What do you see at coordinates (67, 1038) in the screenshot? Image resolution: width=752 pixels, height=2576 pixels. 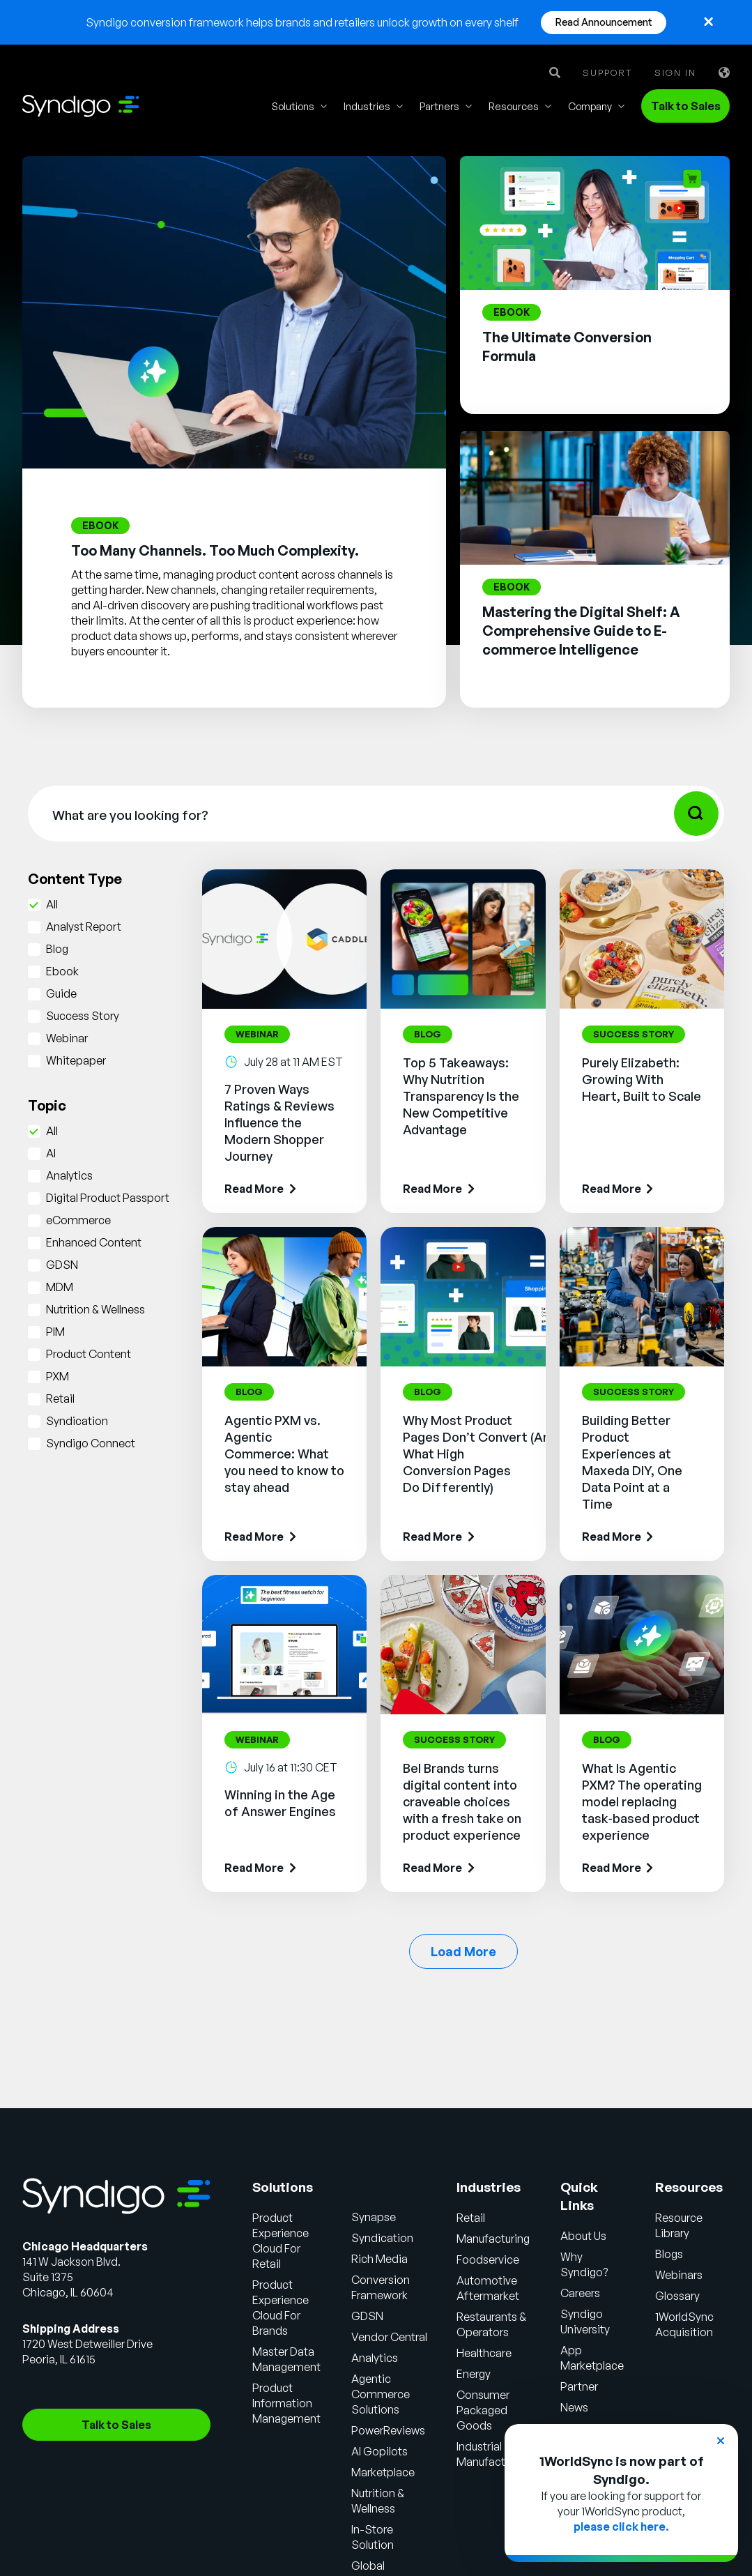 I see `Webinar` at bounding box center [67, 1038].